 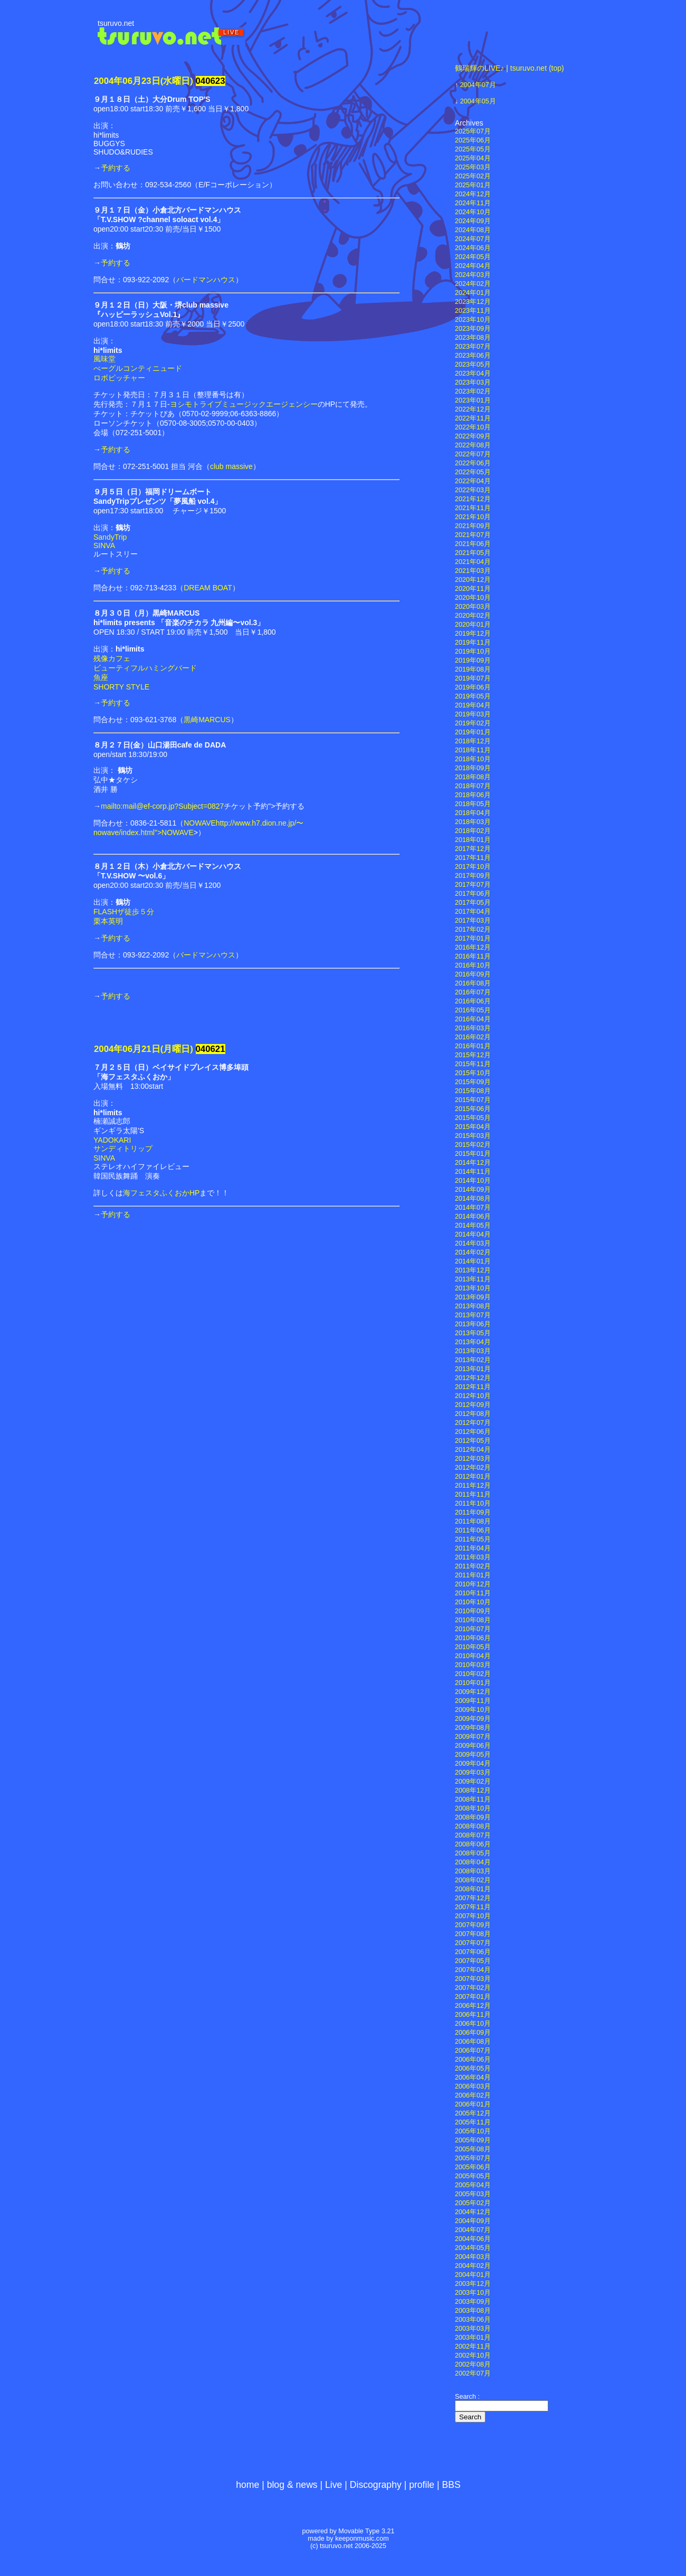 What do you see at coordinates (473, 2050) in the screenshot?
I see `2006年07月` at bounding box center [473, 2050].